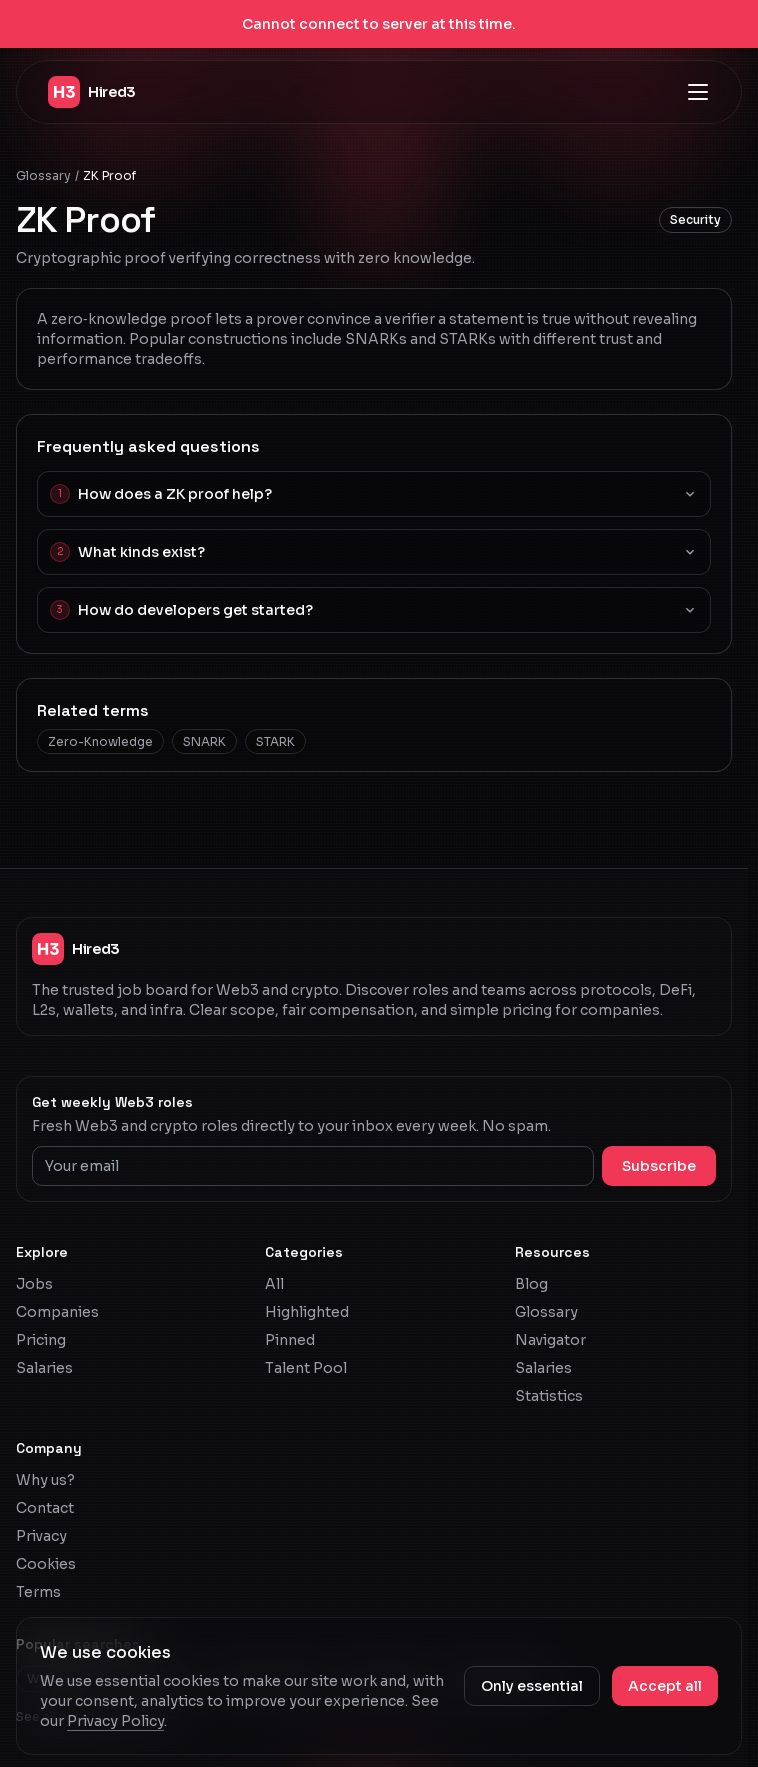 The height and width of the screenshot is (1767, 758). I want to click on Only essential, so click(532, 1686).